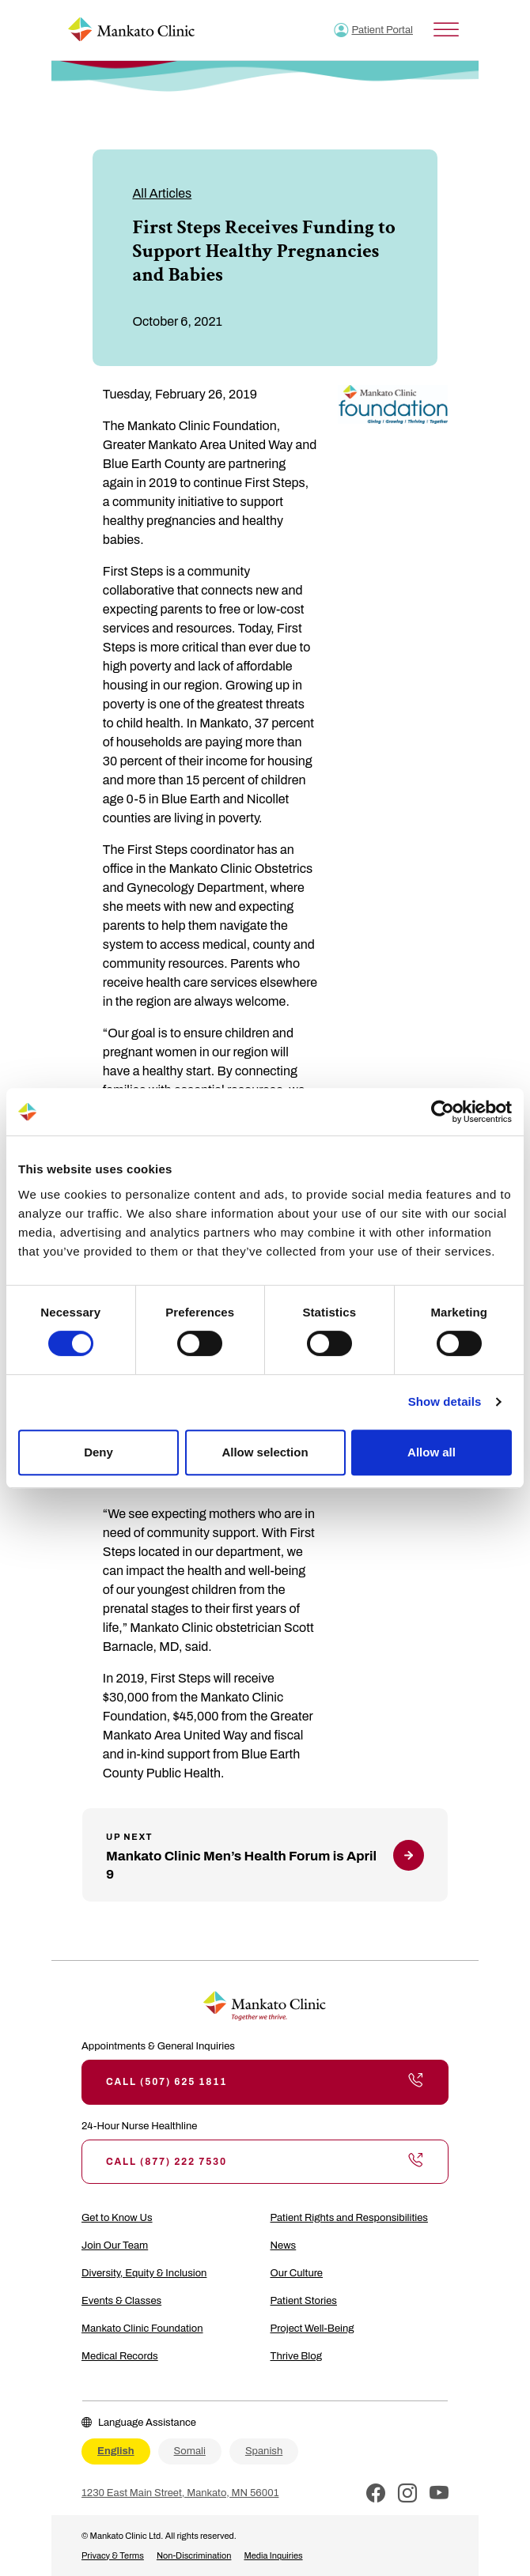 This screenshot has width=530, height=2576. Describe the element at coordinates (194, 2555) in the screenshot. I see `Non-Discrimination` at that location.